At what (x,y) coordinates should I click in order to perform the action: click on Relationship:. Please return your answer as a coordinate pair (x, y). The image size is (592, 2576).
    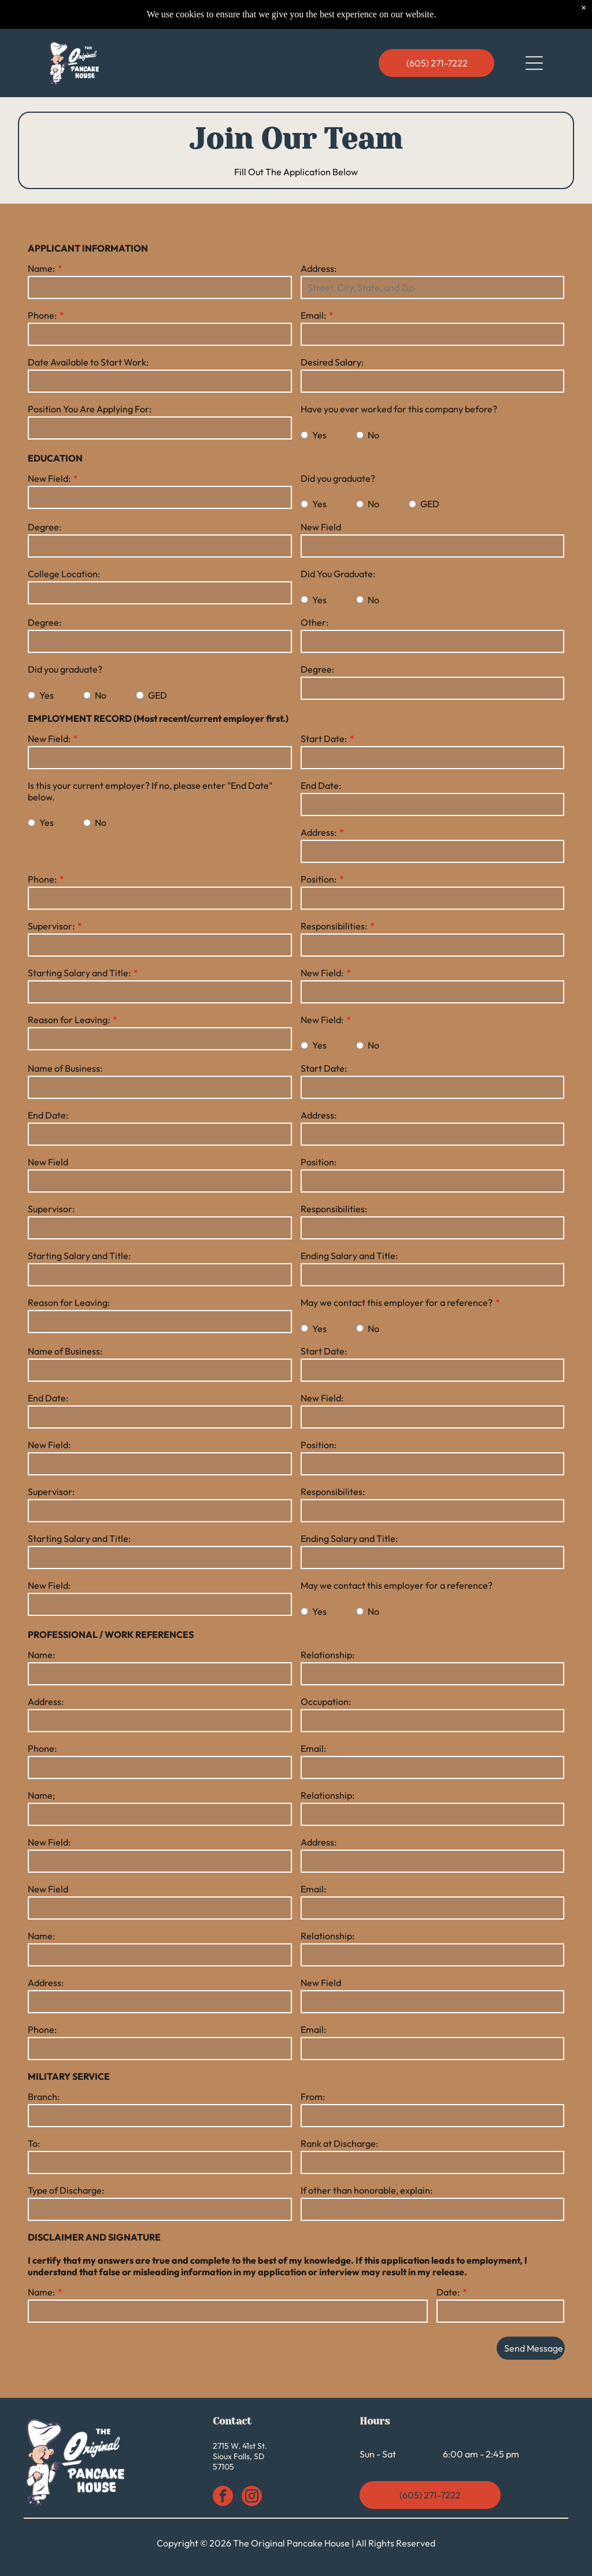
    Looking at the image, I should click on (327, 1654).